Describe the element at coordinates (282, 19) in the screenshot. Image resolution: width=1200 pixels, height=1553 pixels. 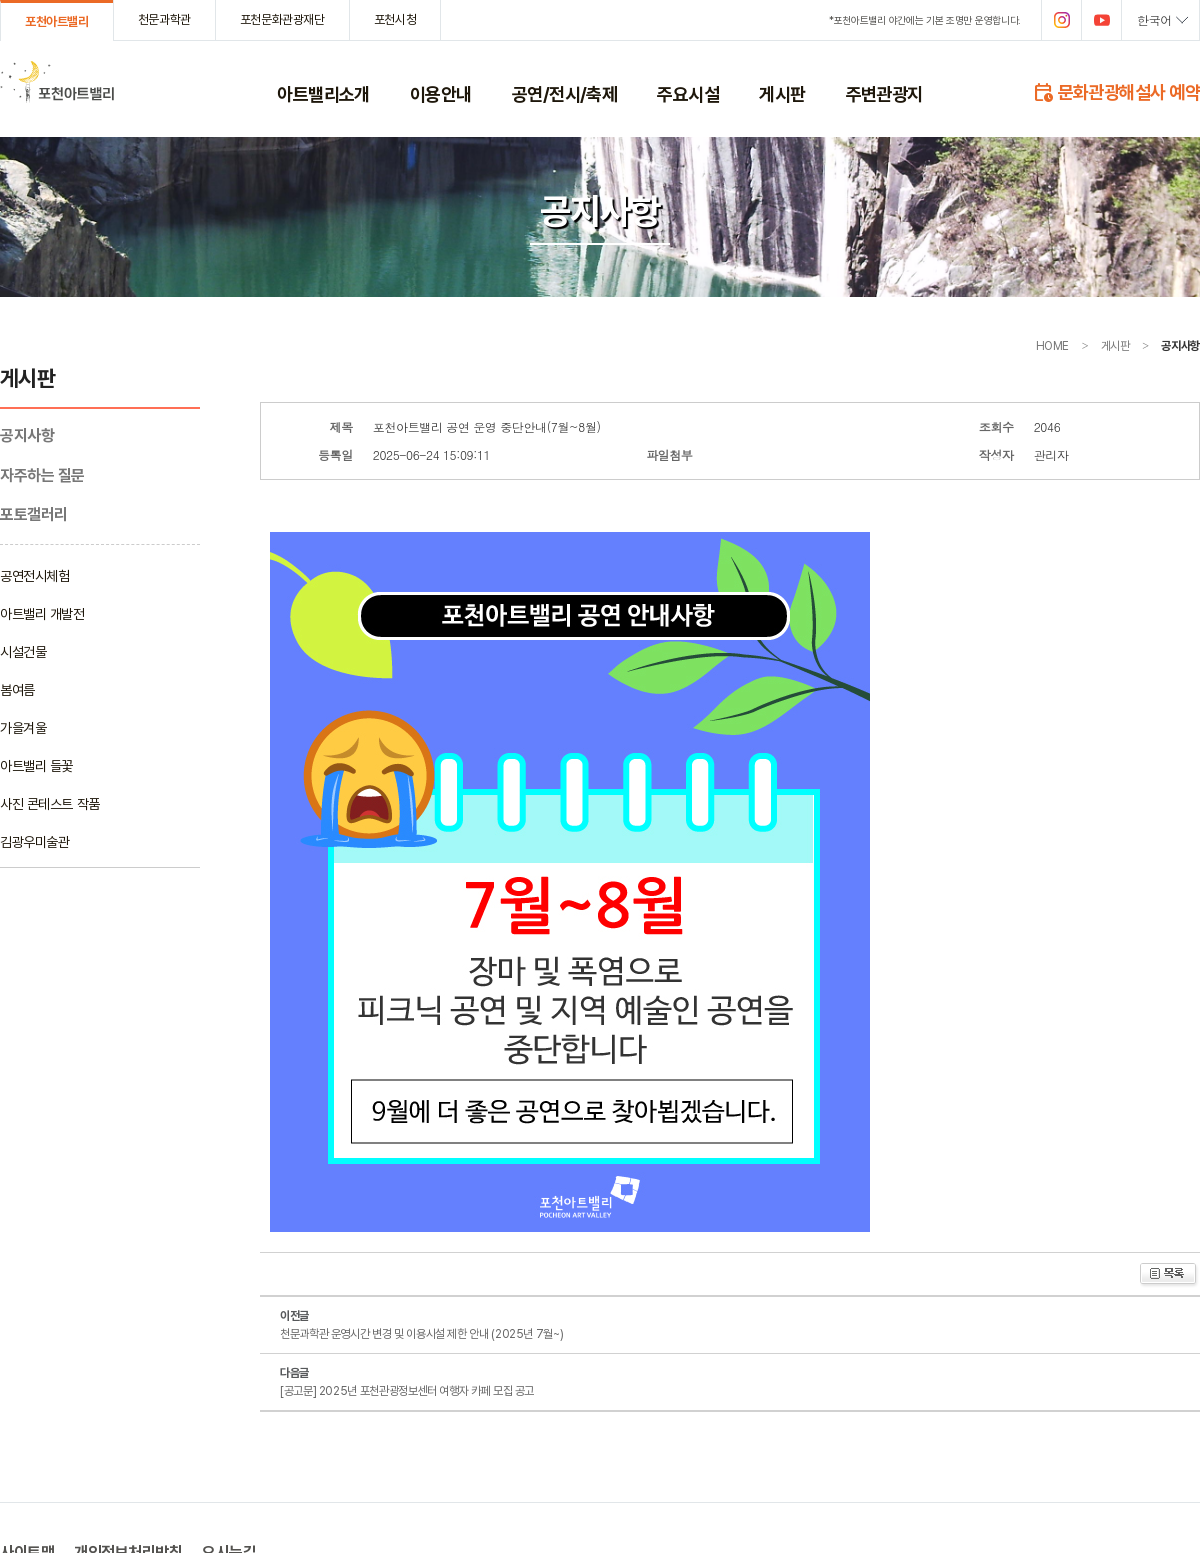
I see `포천문화관광재단` at that location.